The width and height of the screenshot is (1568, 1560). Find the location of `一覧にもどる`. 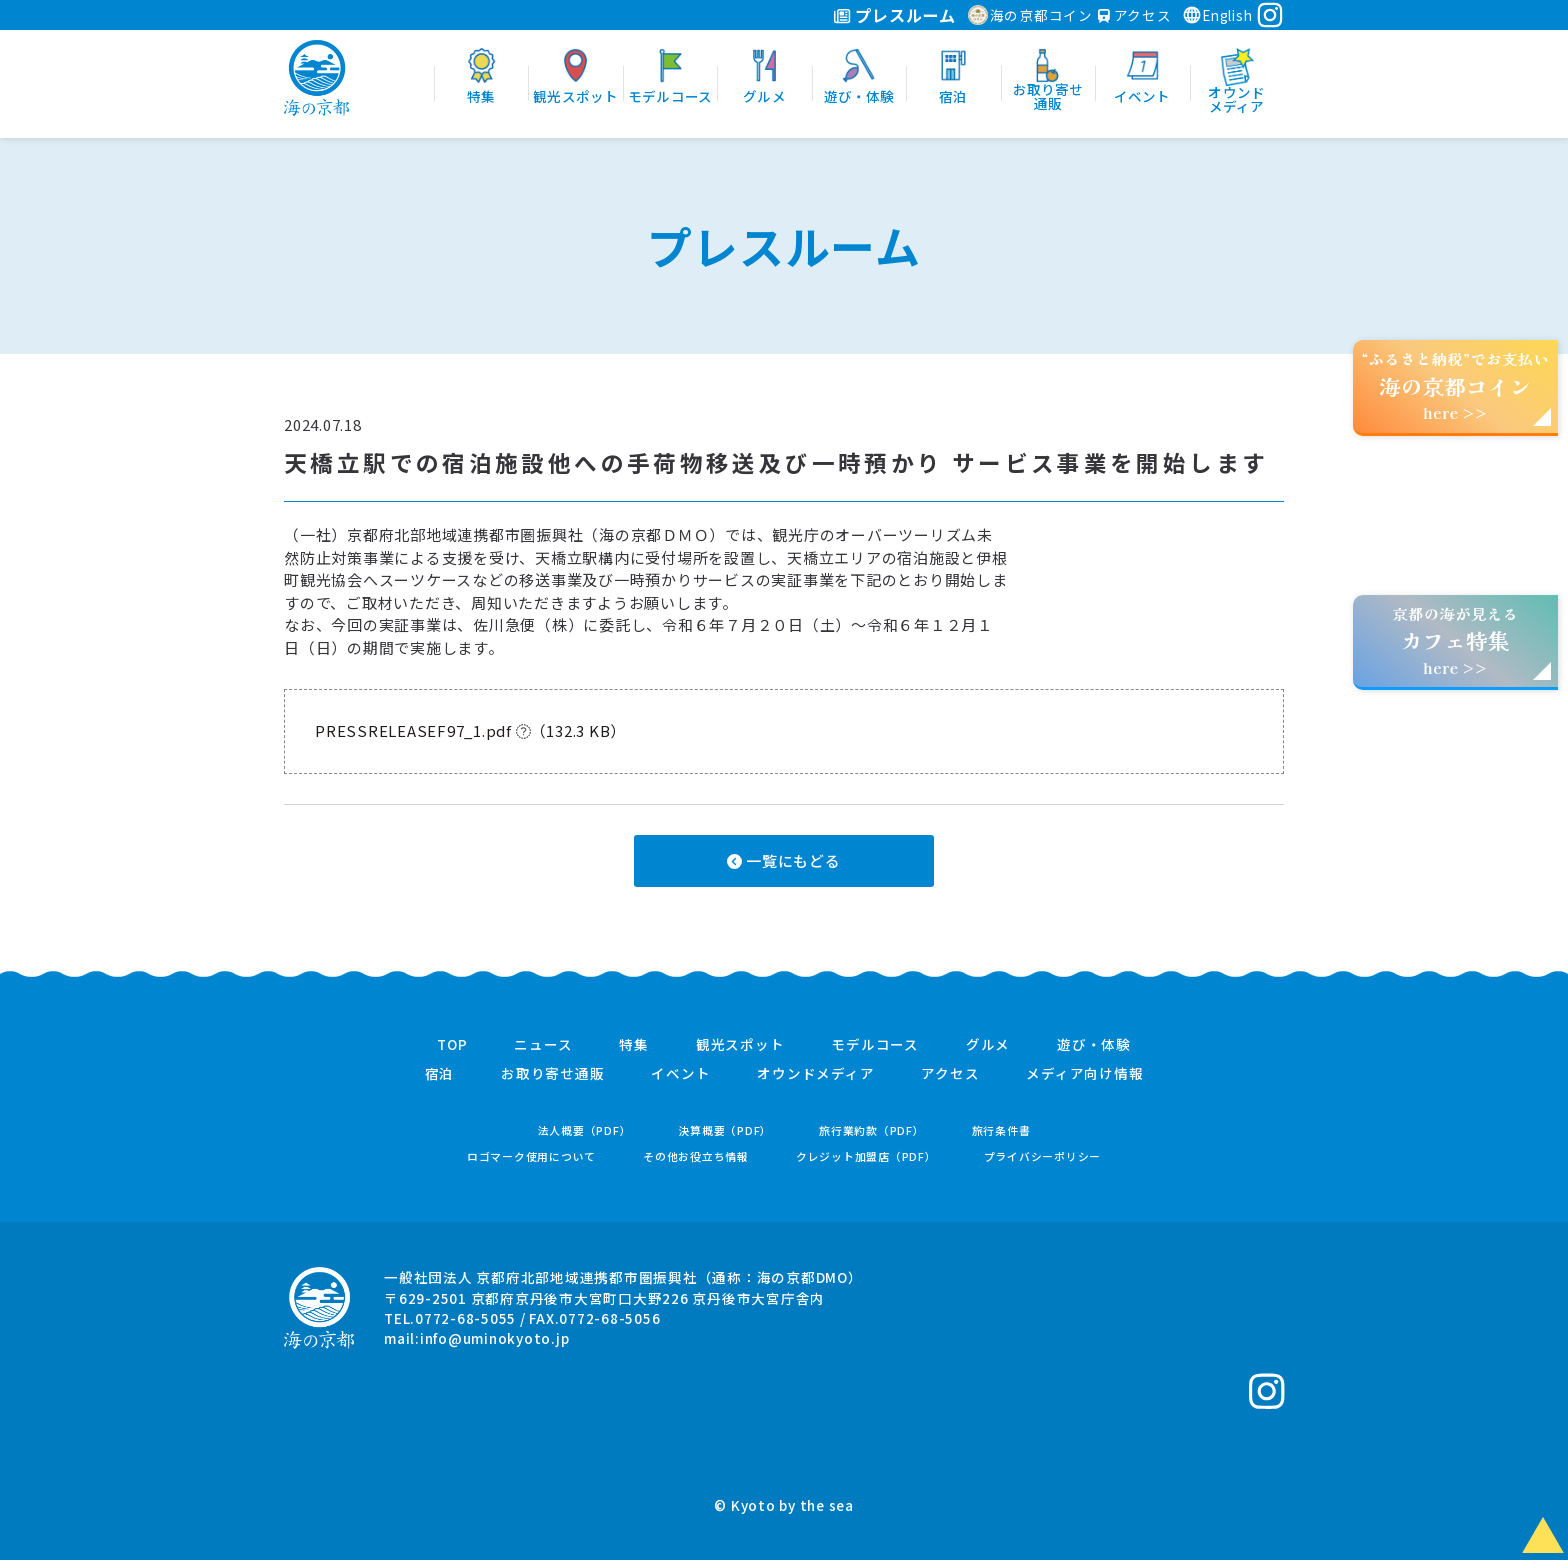

一覧にもどる is located at coordinates (783, 860).